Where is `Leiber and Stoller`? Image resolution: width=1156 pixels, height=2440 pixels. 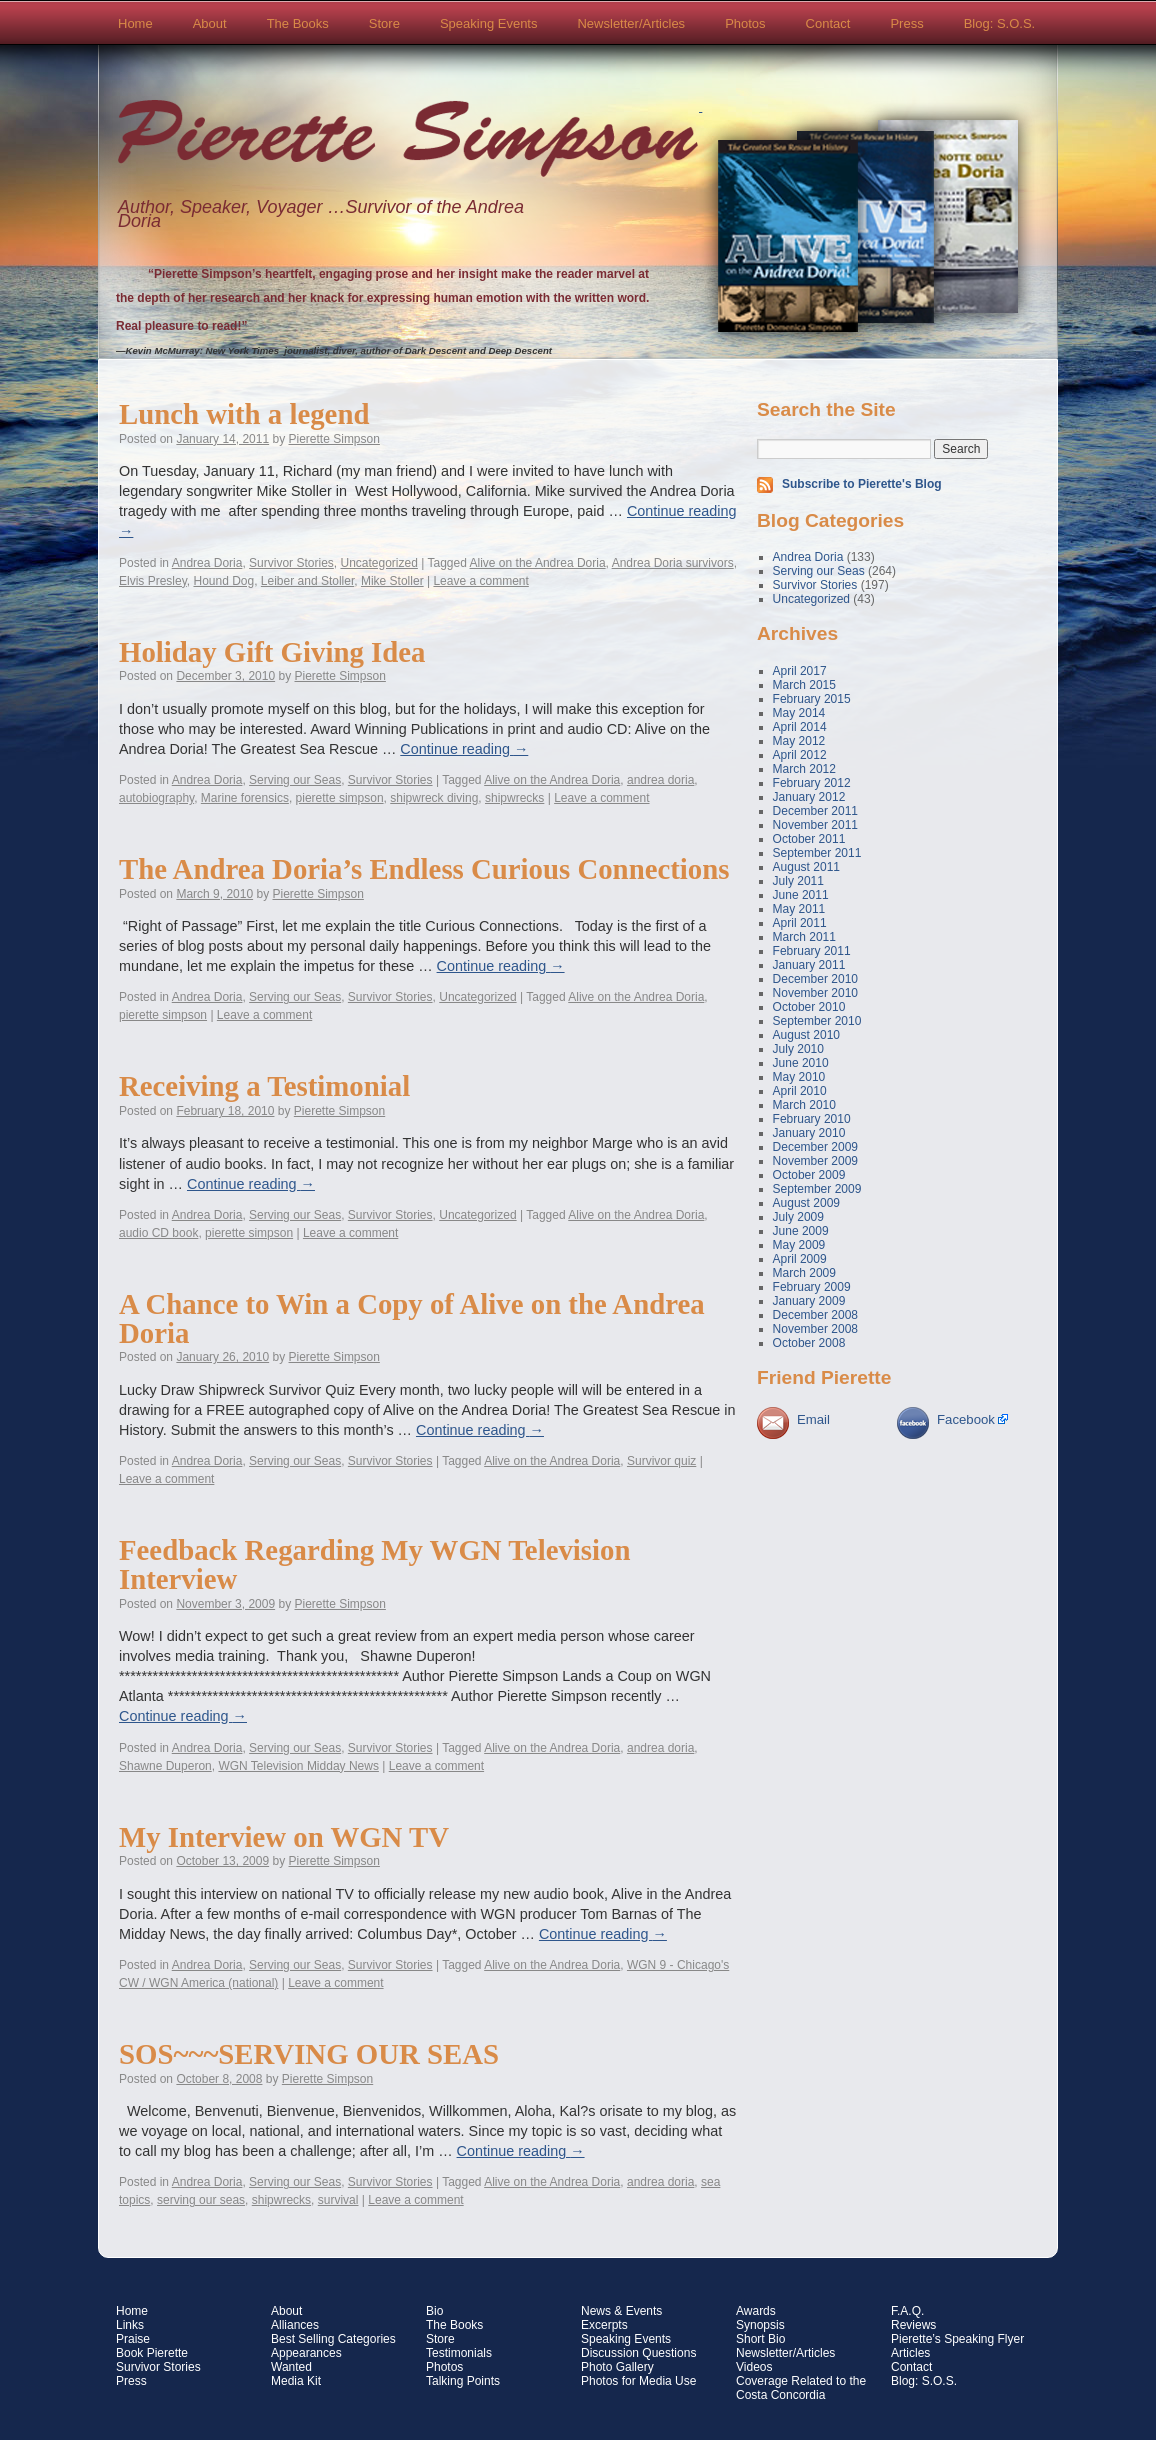
Leiber and Stoller is located at coordinates (307, 581).